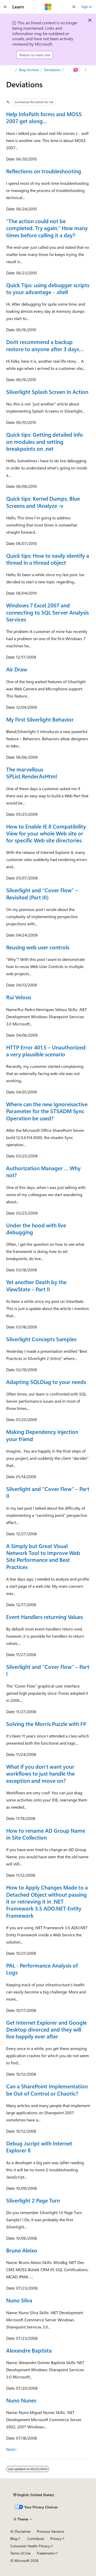  Describe the element at coordinates (11, 2449) in the screenshot. I see `Next>` at that location.